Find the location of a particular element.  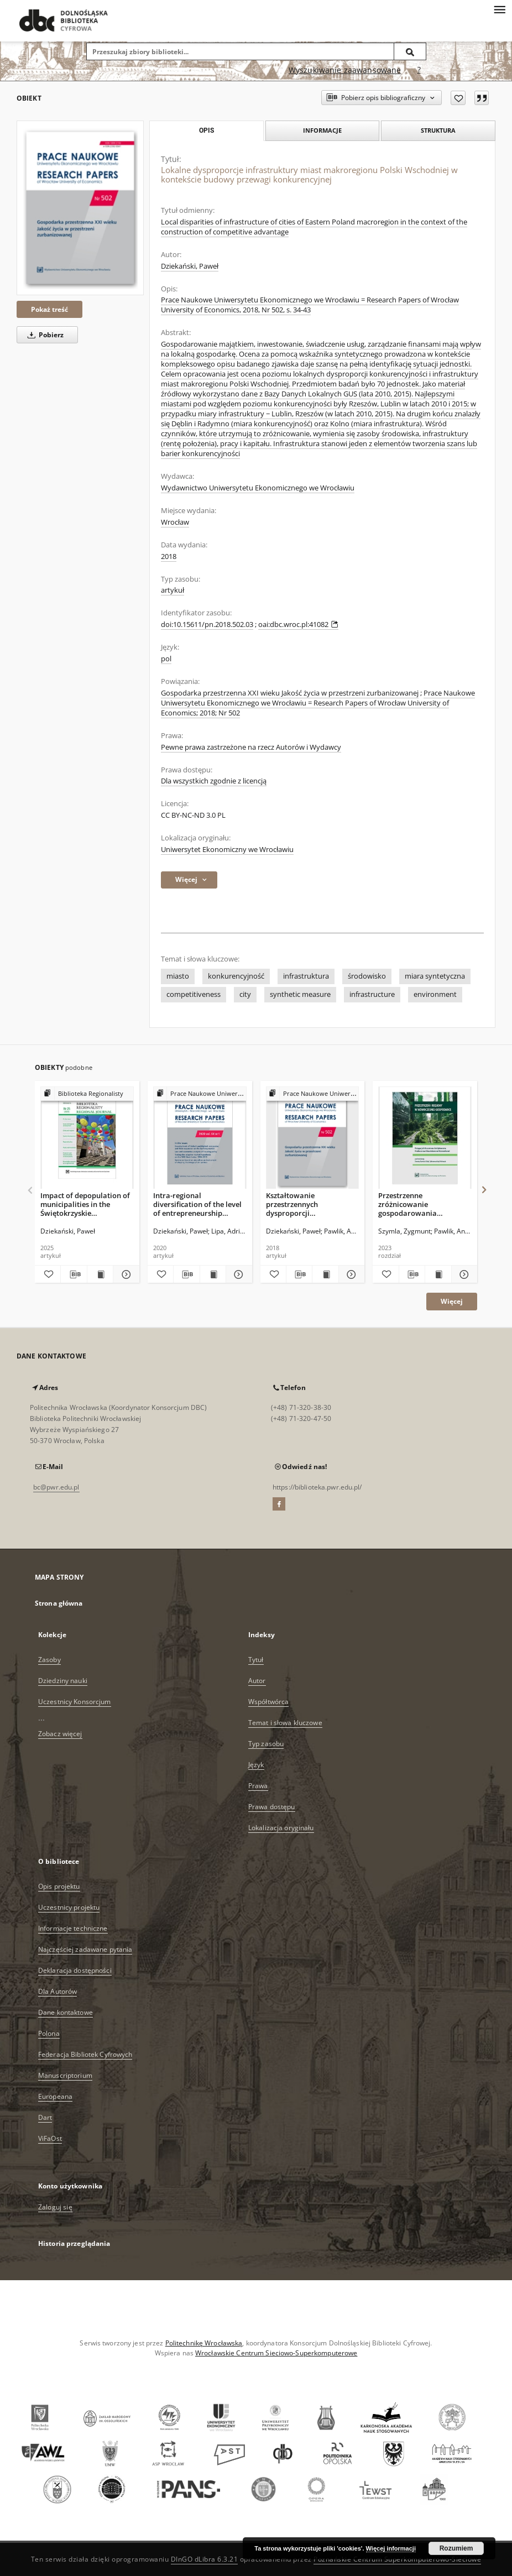

Wrocławskie Centrum Sieciowo-Superkomputerowe is located at coordinates (276, 2353).